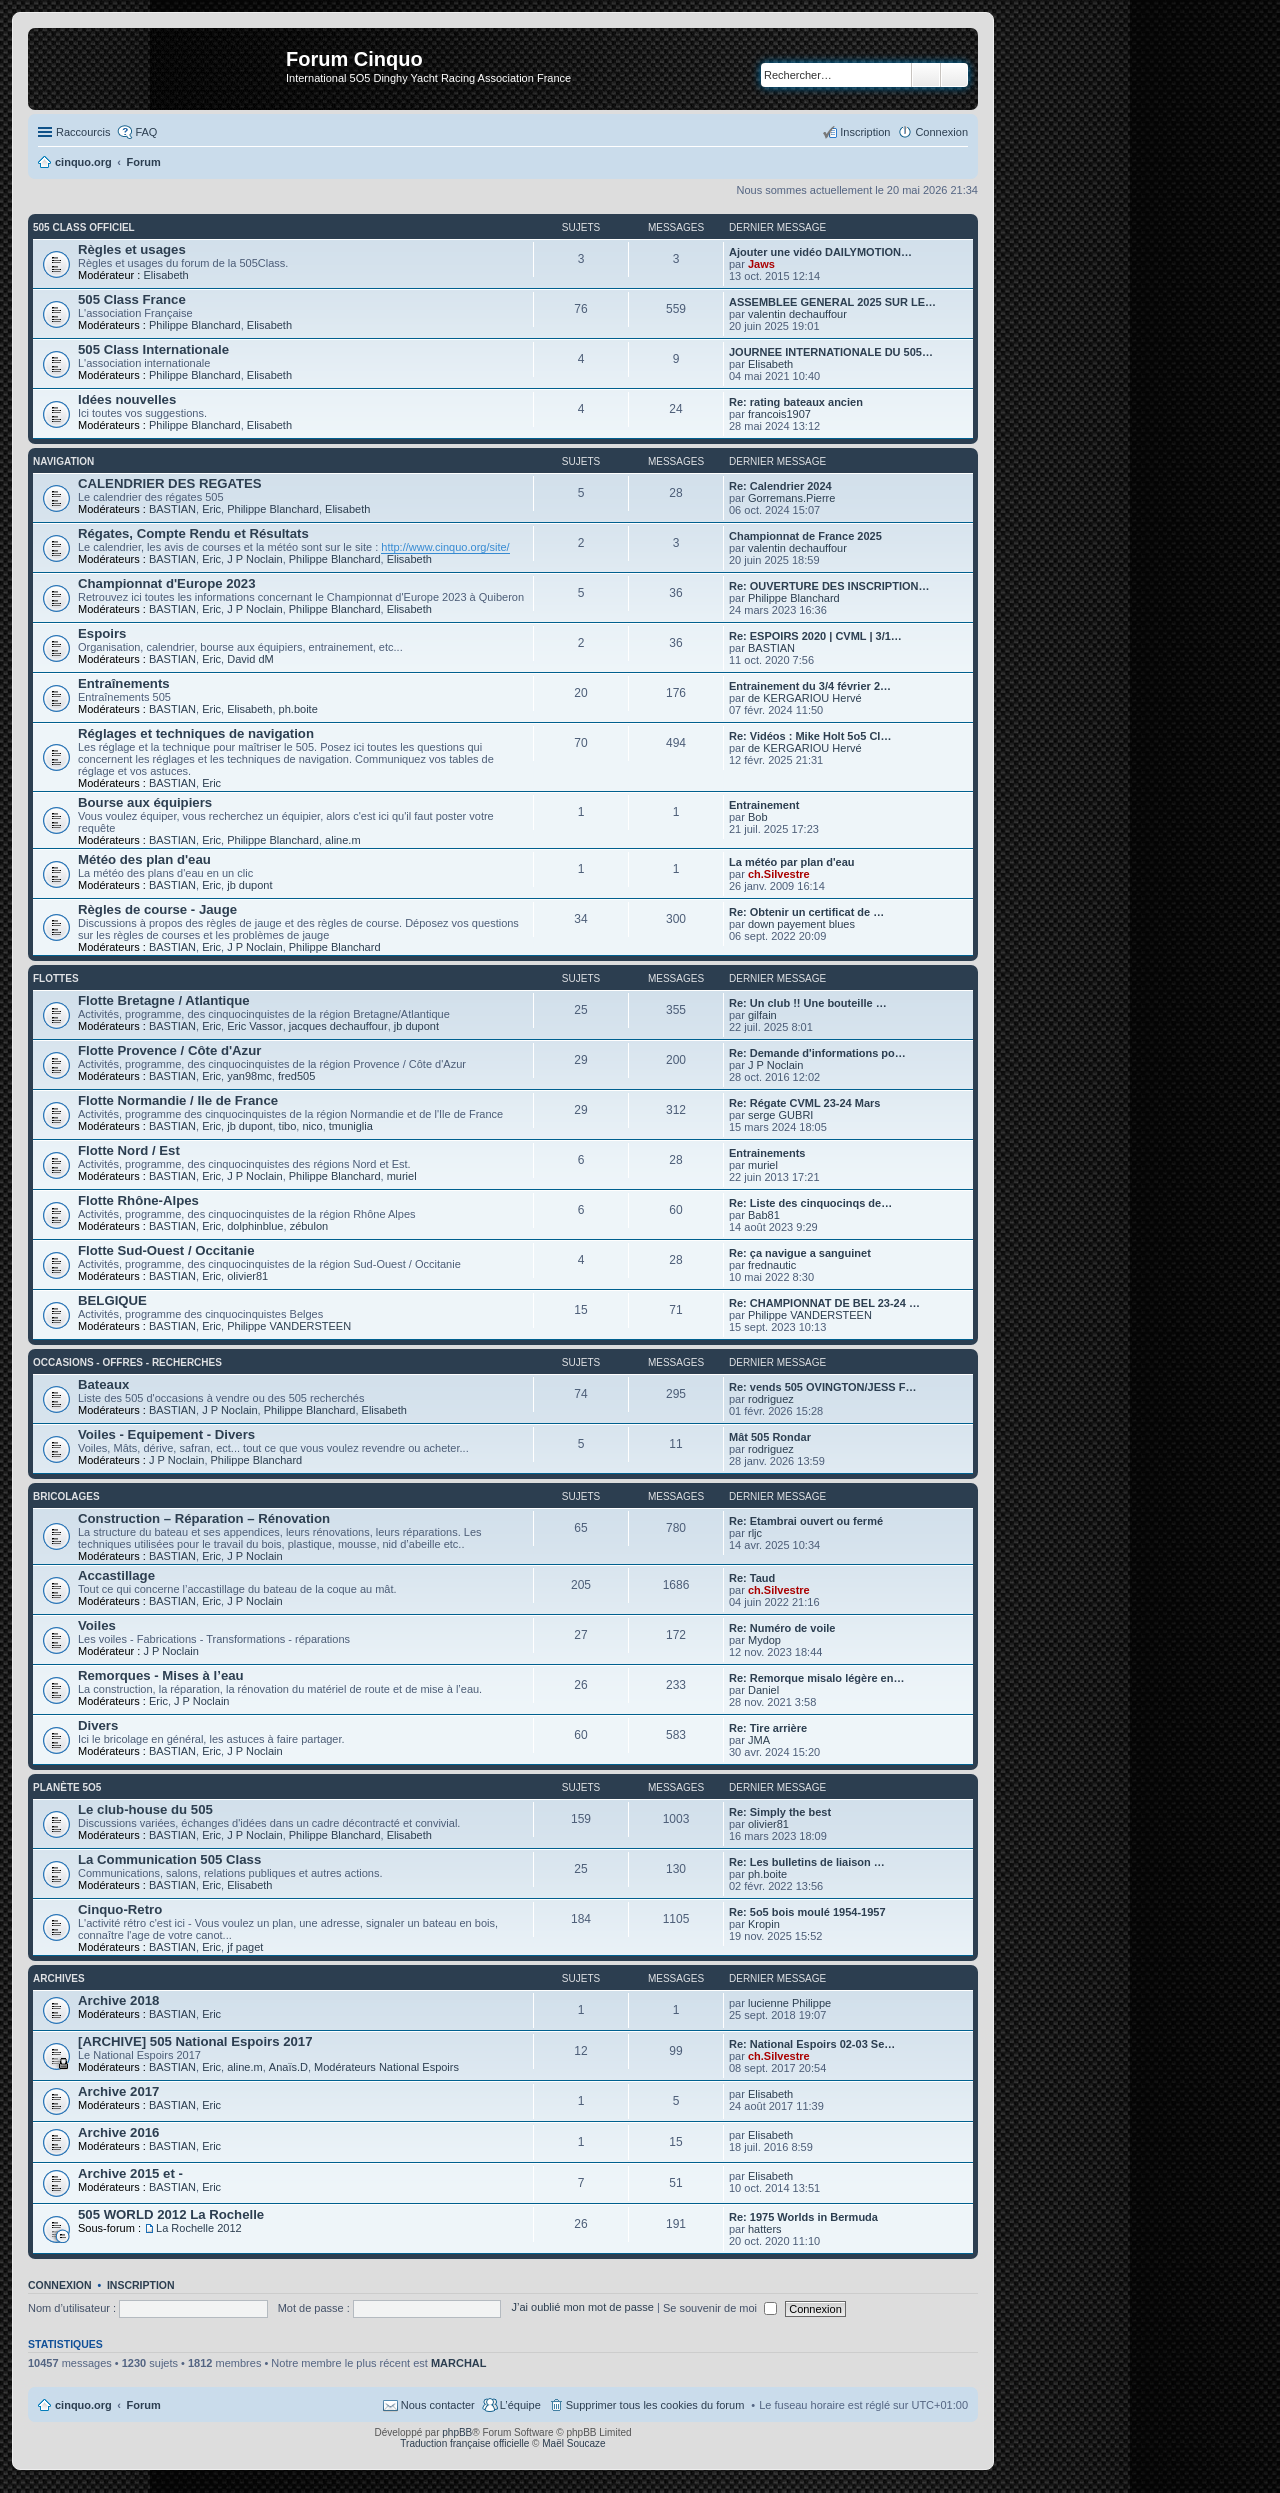 The width and height of the screenshot is (1280, 2493). Describe the element at coordinates (752, 1578) in the screenshot. I see `Re: Taud` at that location.